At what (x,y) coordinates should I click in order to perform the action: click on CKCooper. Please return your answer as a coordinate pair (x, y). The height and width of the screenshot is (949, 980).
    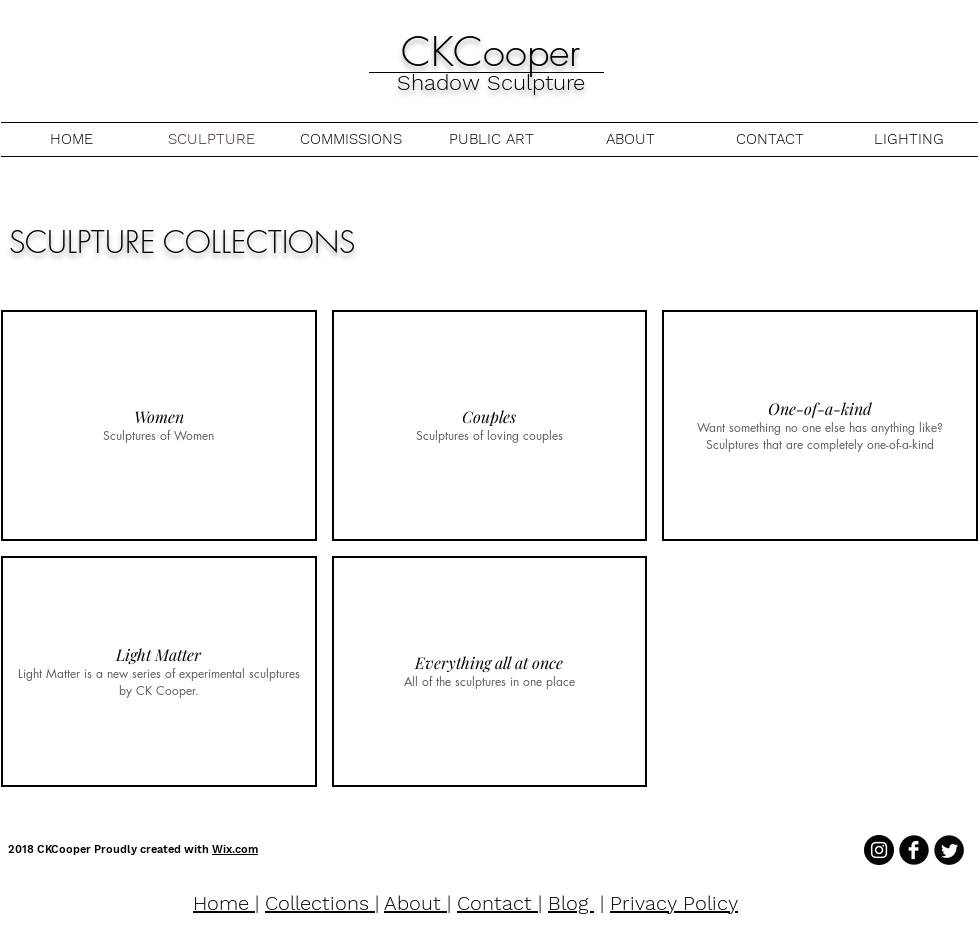
    Looking at the image, I should click on (490, 51).